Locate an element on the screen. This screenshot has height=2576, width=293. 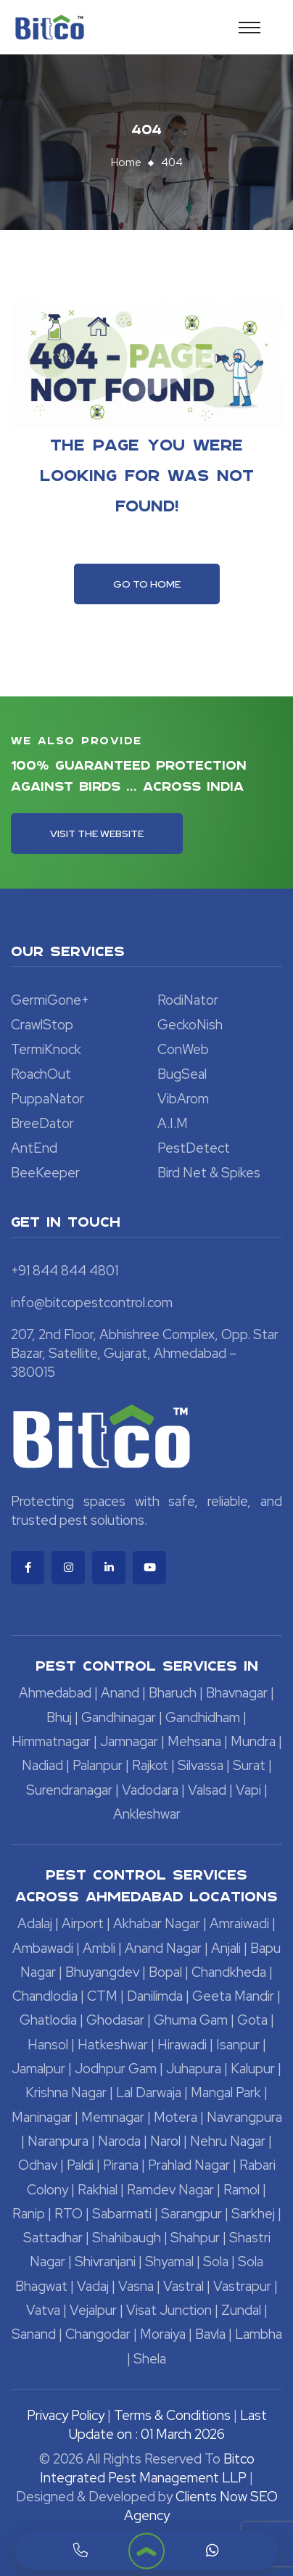
Surat is located at coordinates (249, 1765).